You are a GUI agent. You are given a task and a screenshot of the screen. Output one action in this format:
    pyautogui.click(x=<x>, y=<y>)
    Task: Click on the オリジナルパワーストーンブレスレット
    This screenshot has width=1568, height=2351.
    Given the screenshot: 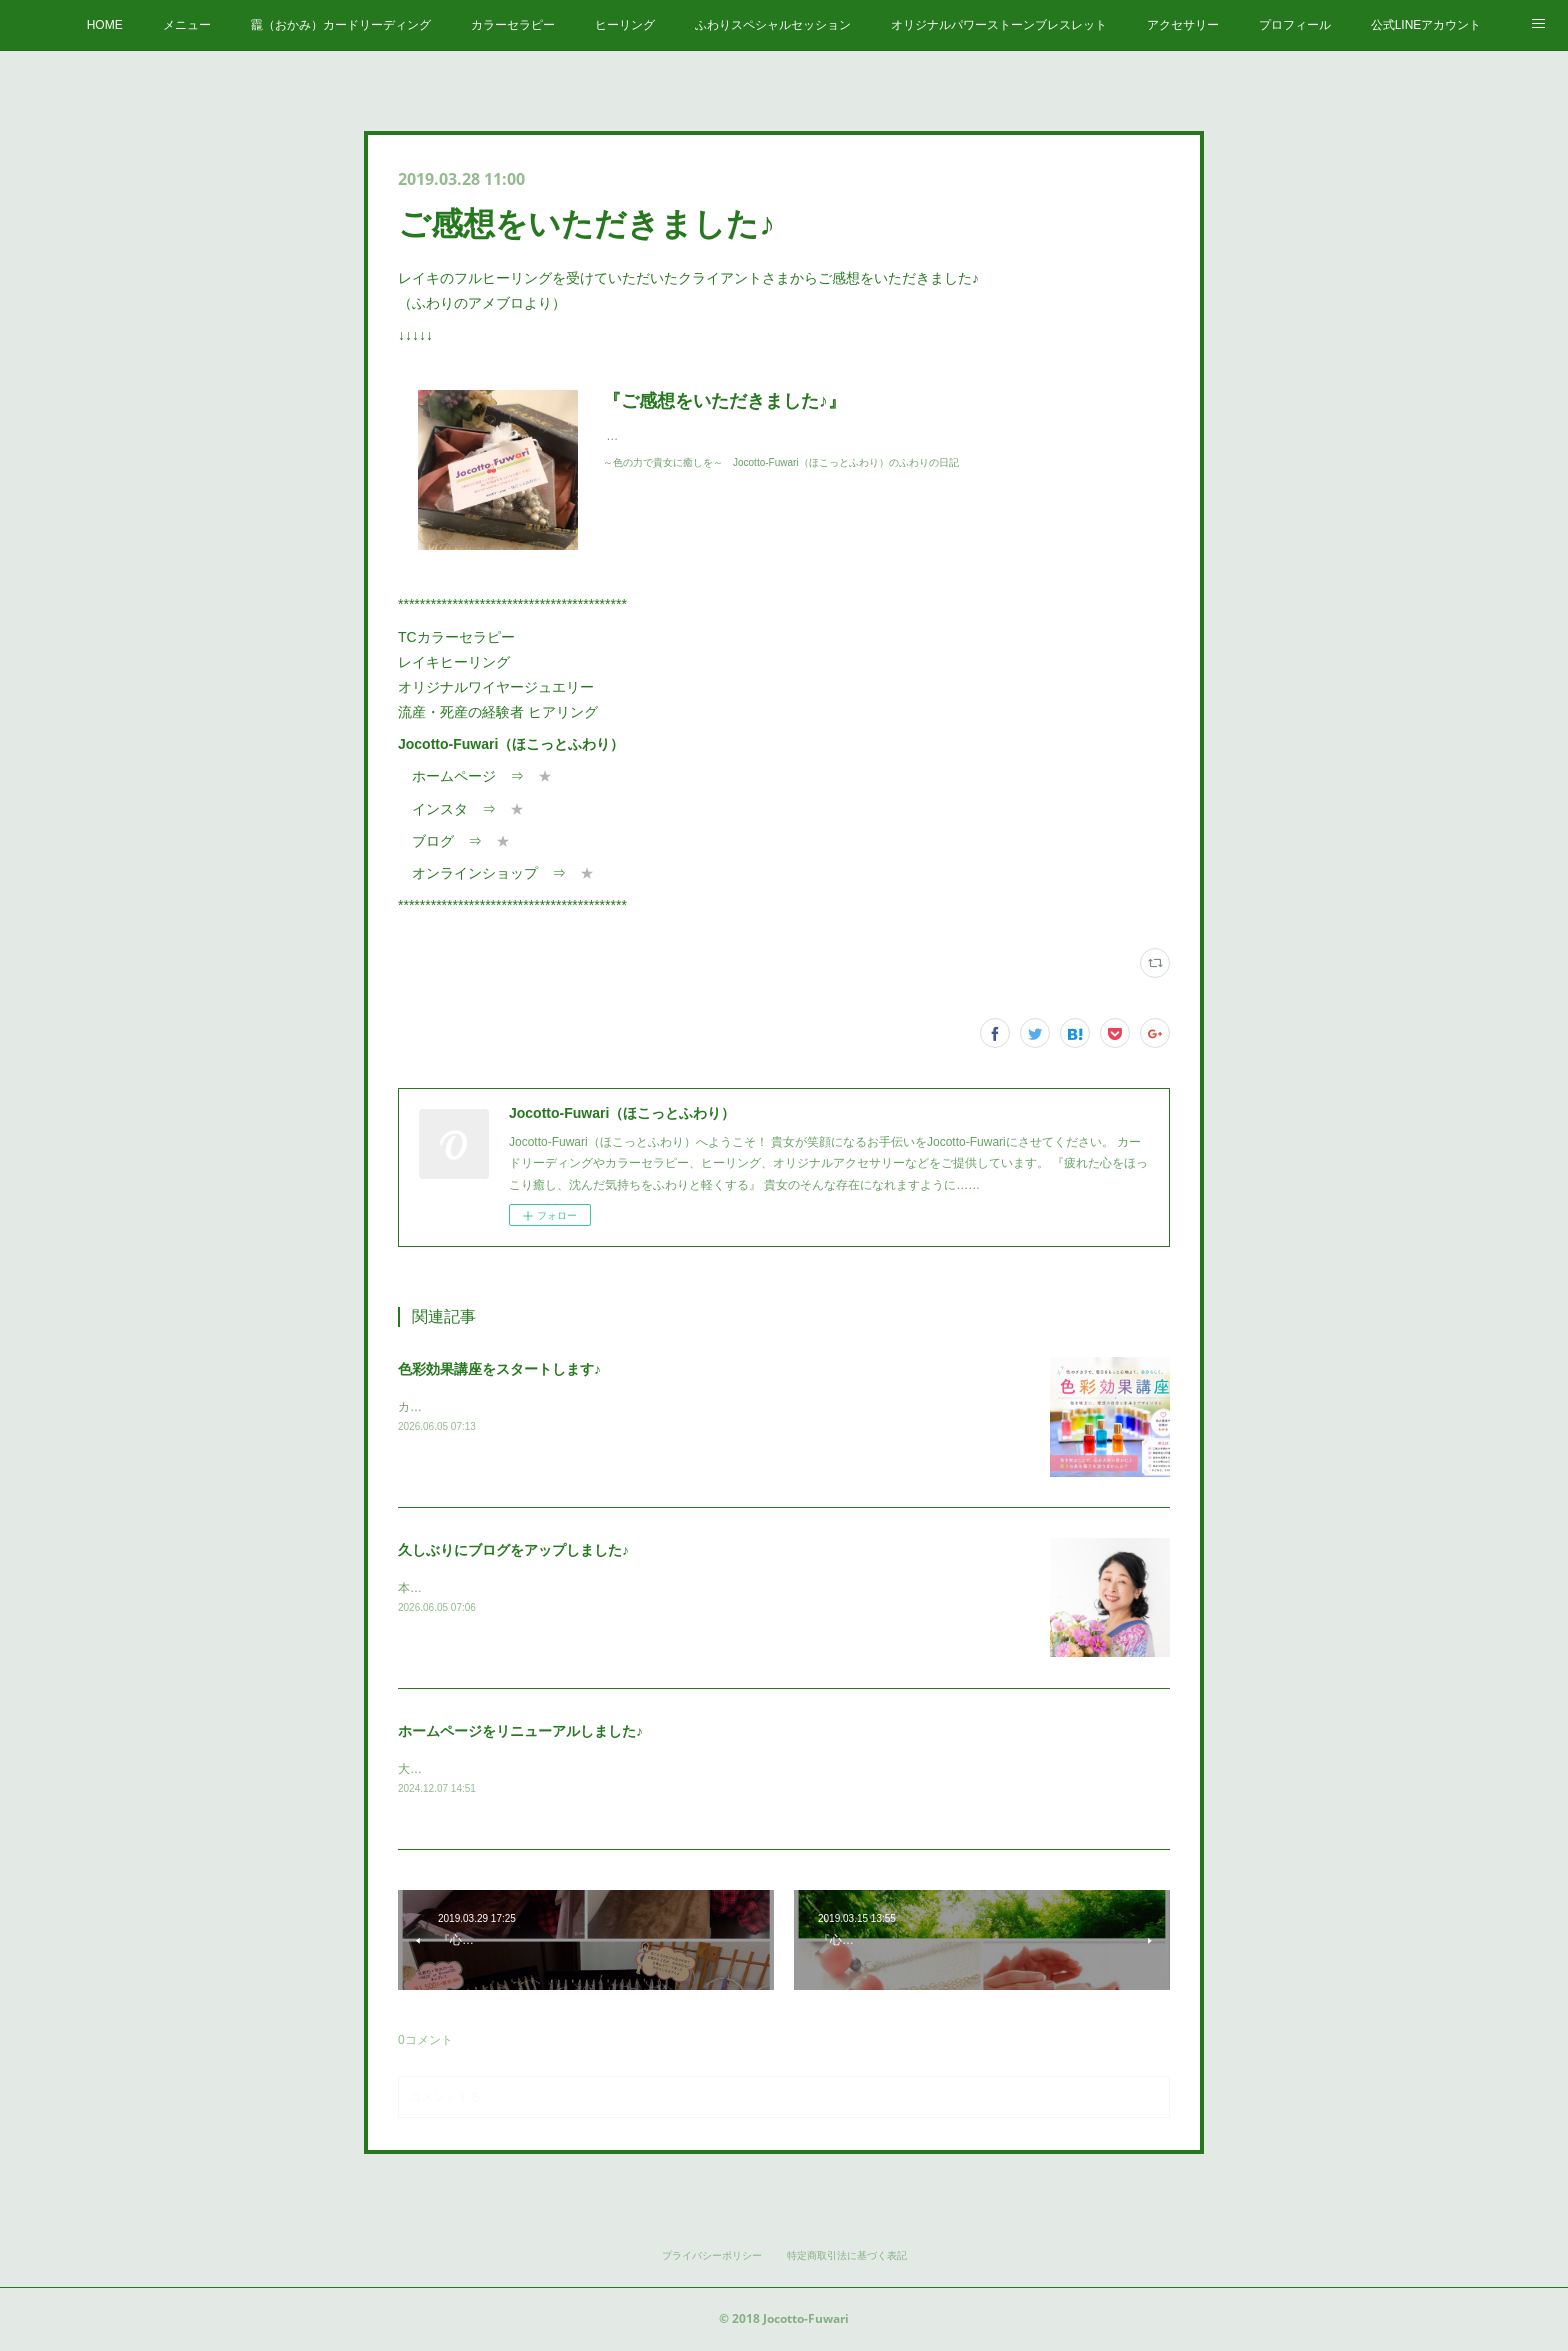 What is the action you would take?
    pyautogui.click(x=999, y=25)
    